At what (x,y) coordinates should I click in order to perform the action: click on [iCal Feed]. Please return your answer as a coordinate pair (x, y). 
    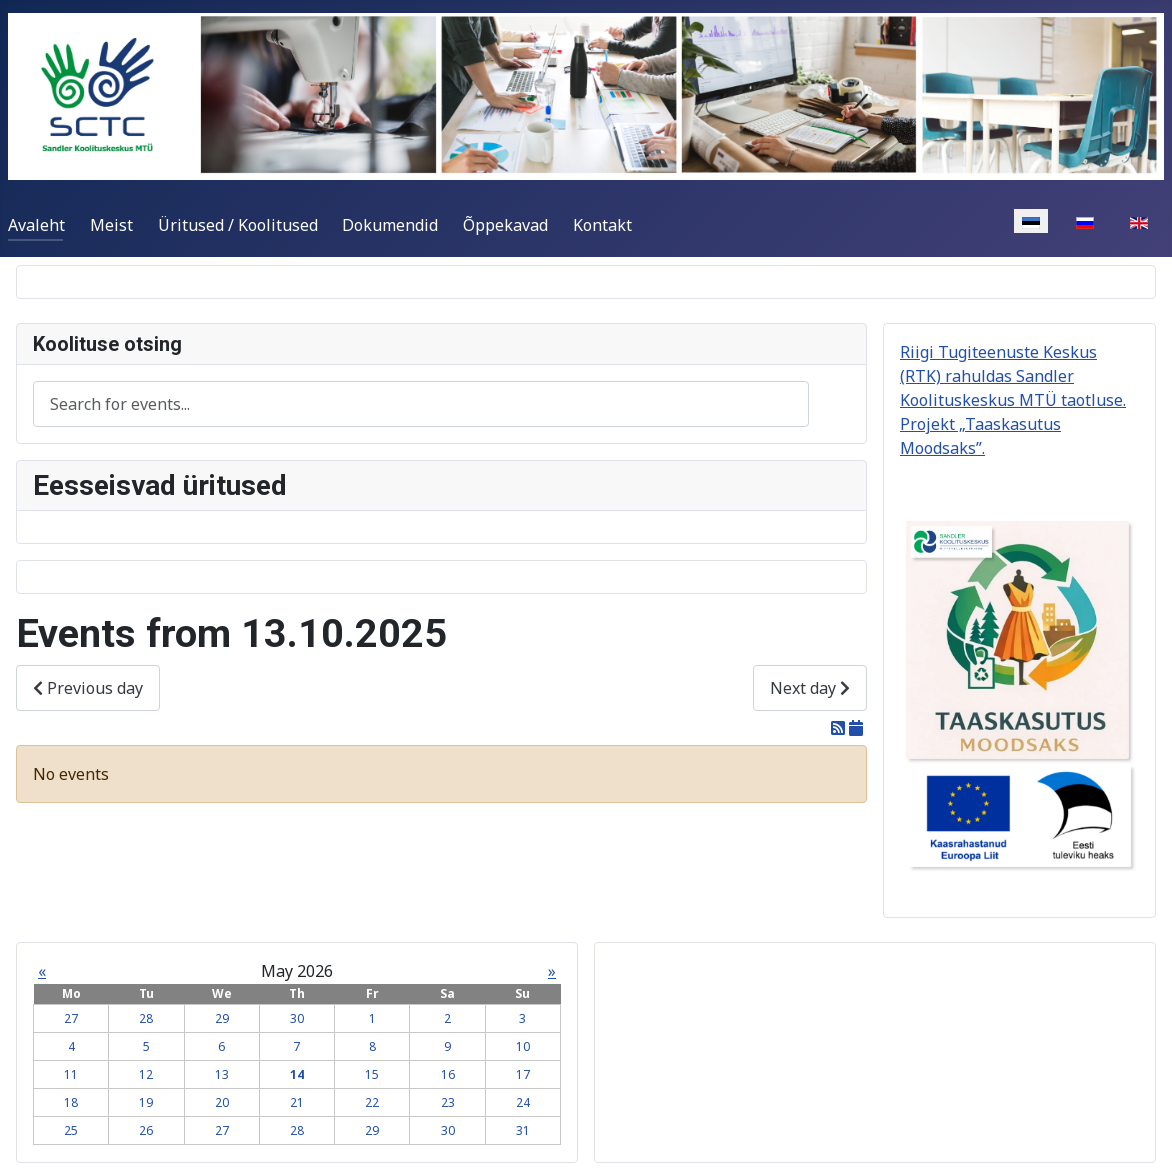
    Looking at the image, I should click on (856, 728).